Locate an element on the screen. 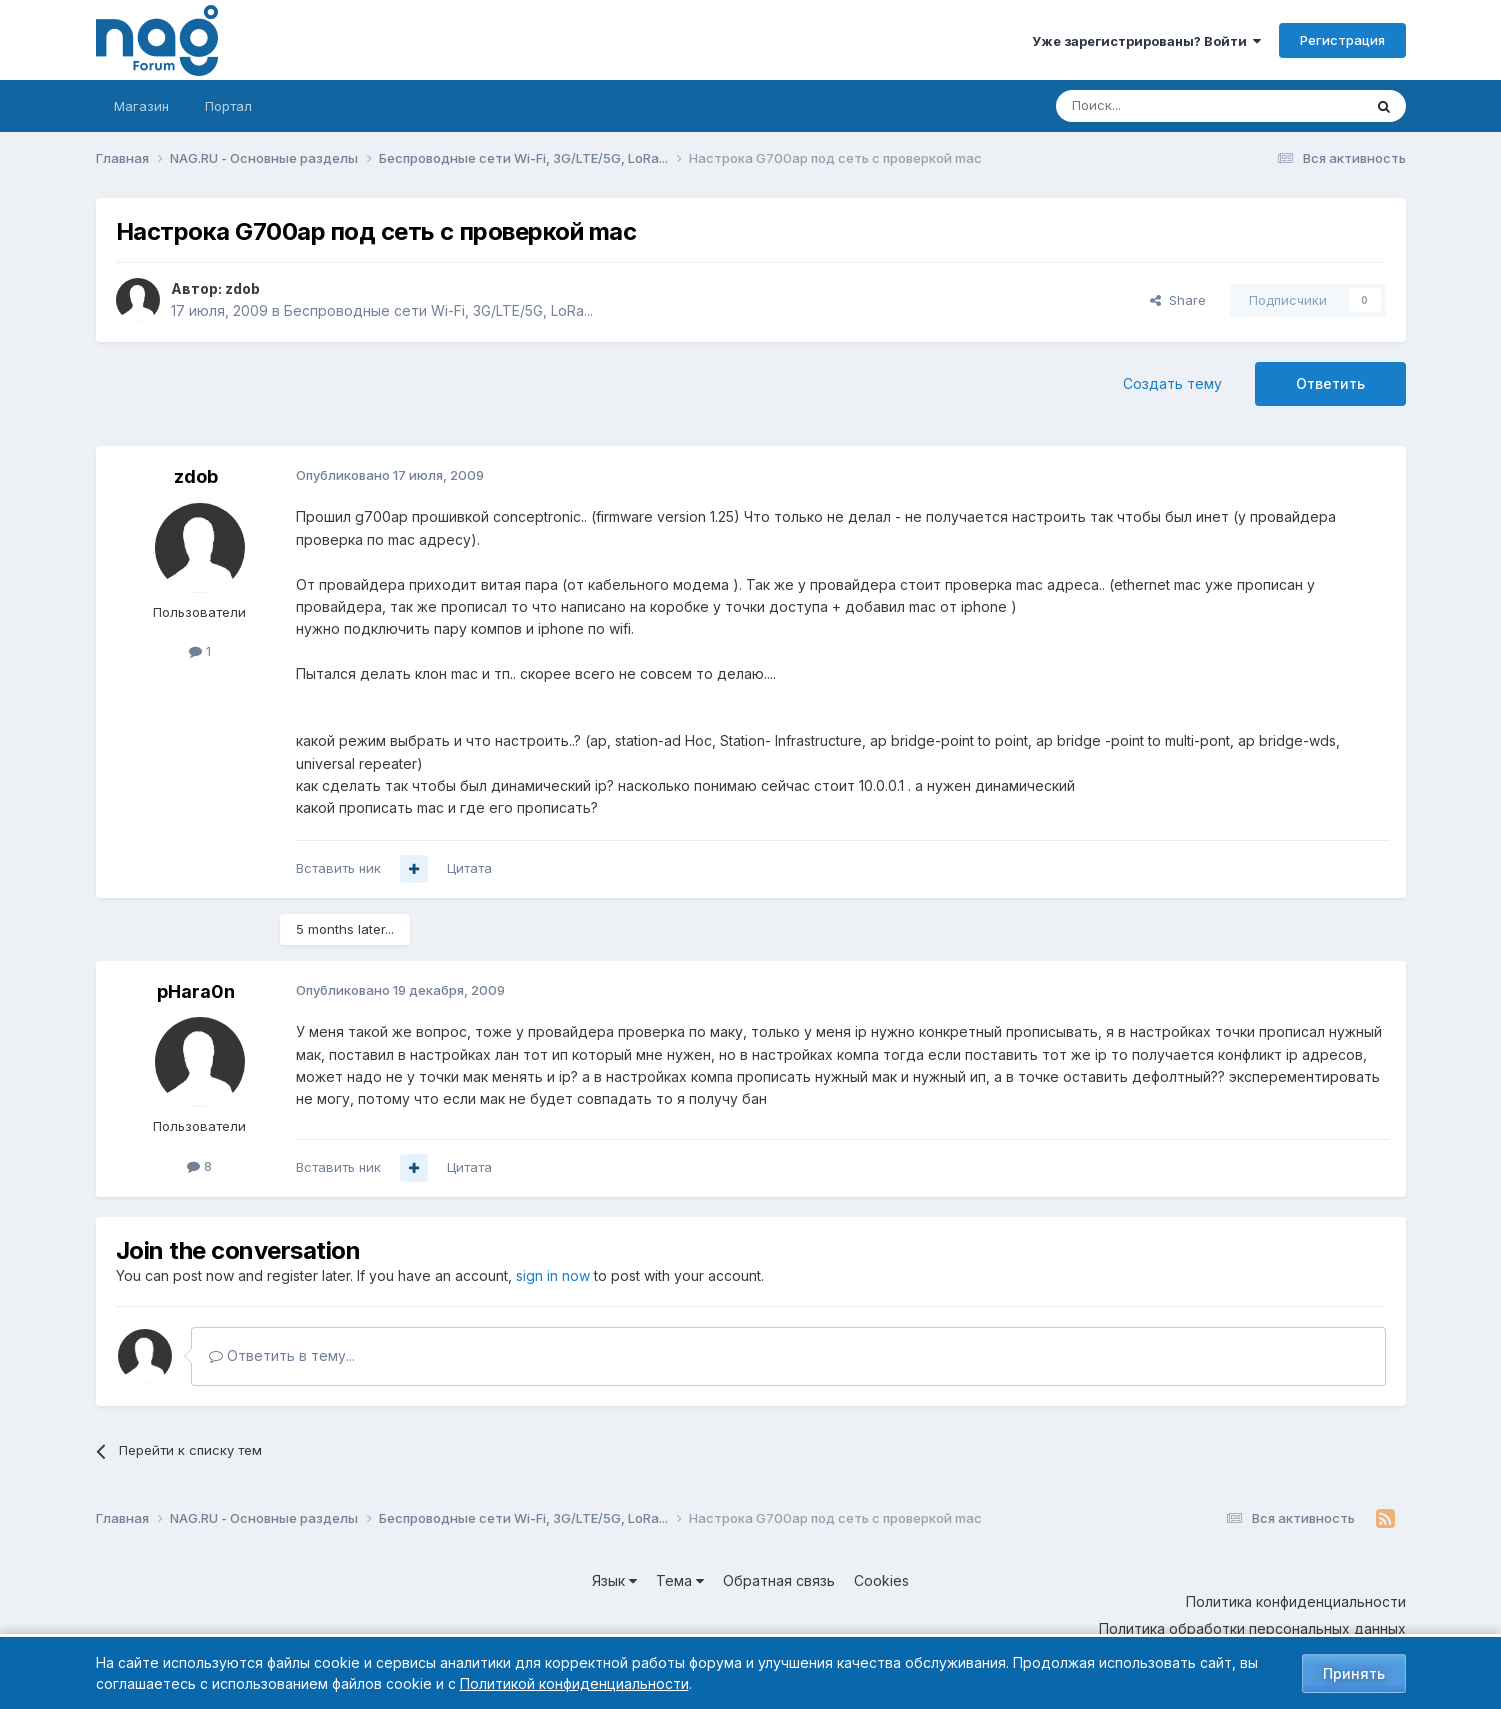 The image size is (1501, 1709). Язык is located at coordinates (614, 1580).